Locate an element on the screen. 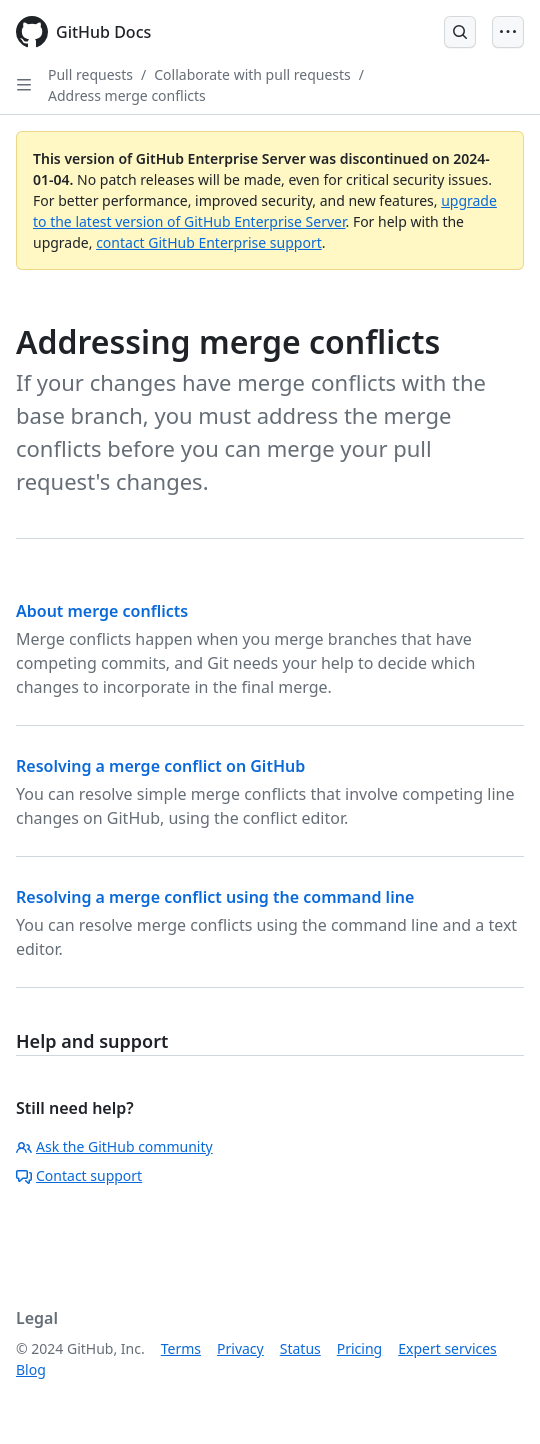  Expert services is located at coordinates (447, 1348).